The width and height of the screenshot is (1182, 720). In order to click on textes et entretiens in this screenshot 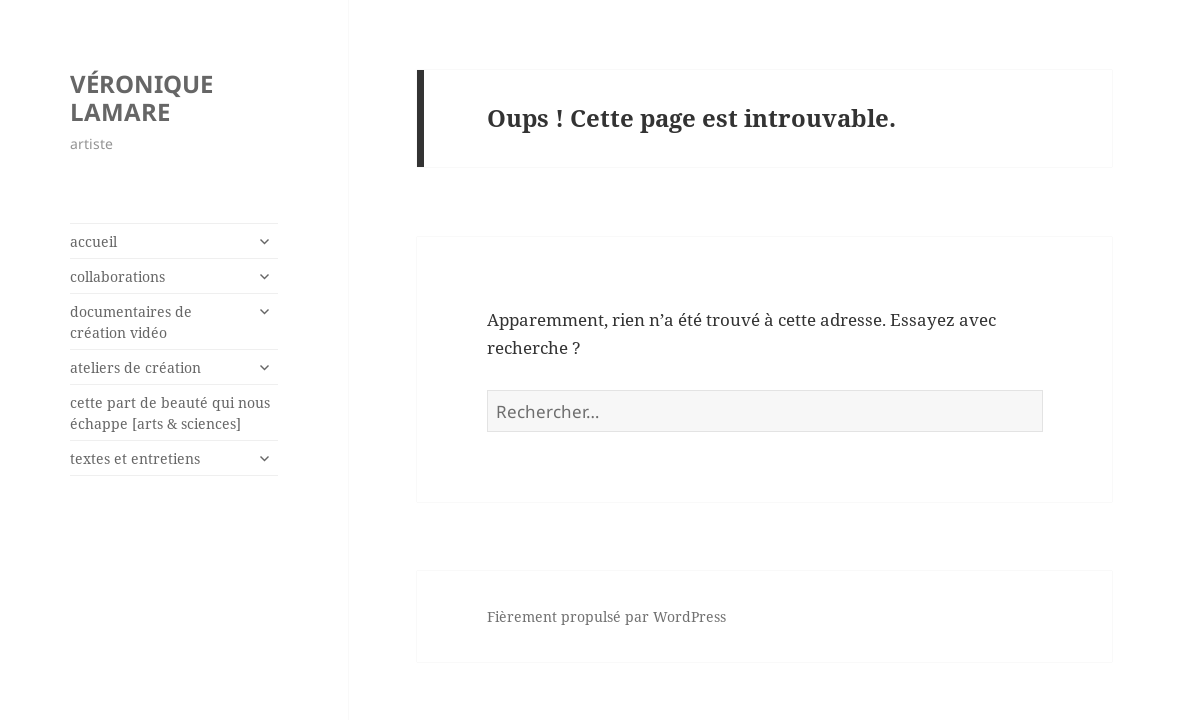, I will do `click(135, 458)`.